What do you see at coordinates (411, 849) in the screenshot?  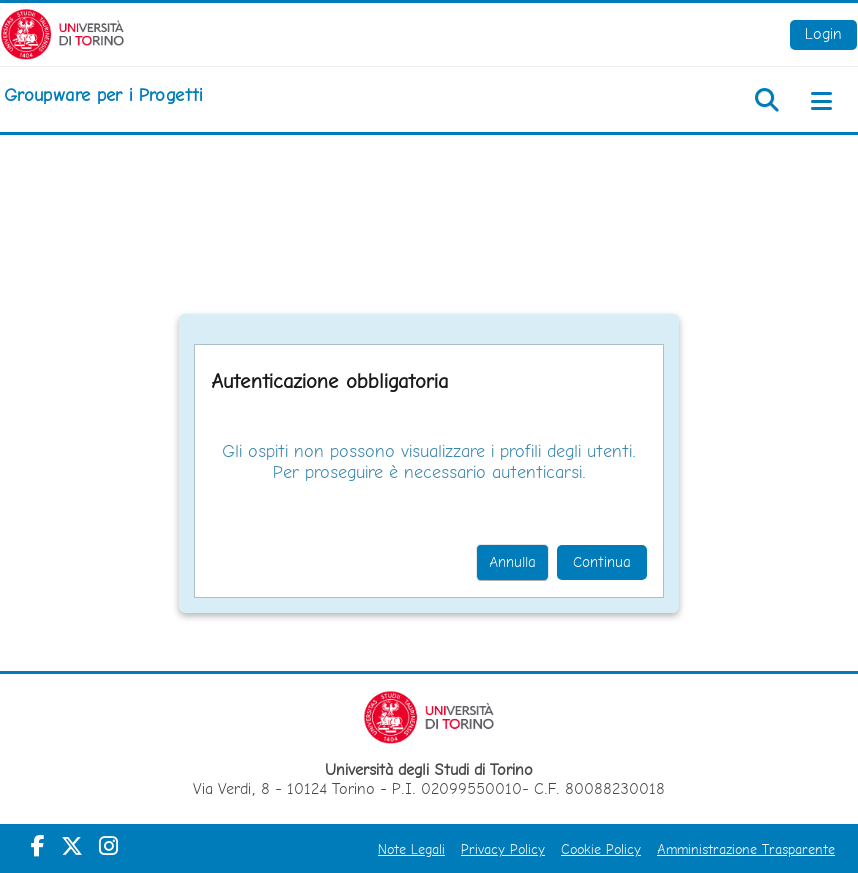 I see `Note Legali` at bounding box center [411, 849].